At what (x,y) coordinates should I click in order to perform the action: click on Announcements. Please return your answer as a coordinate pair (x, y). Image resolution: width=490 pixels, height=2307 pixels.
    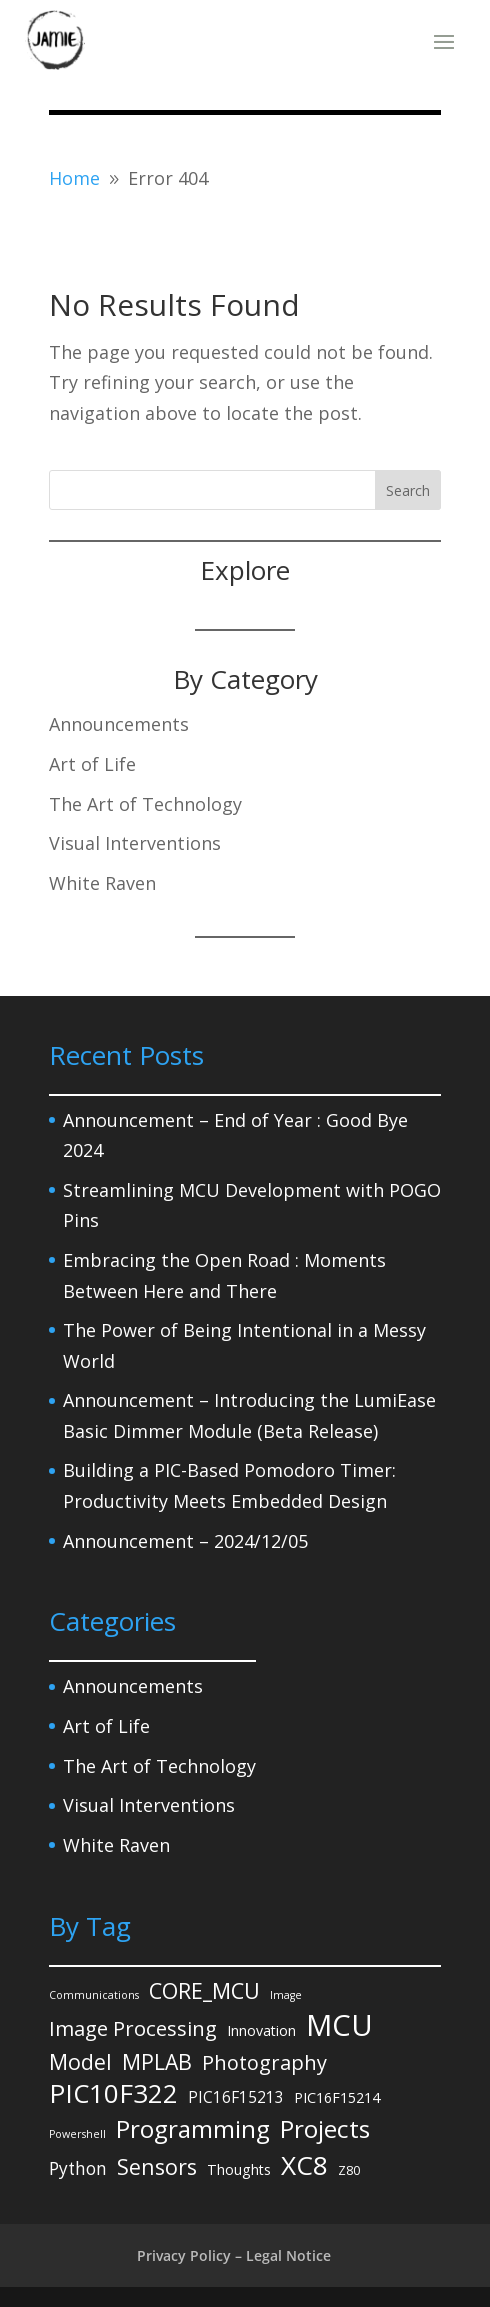
    Looking at the image, I should click on (119, 724).